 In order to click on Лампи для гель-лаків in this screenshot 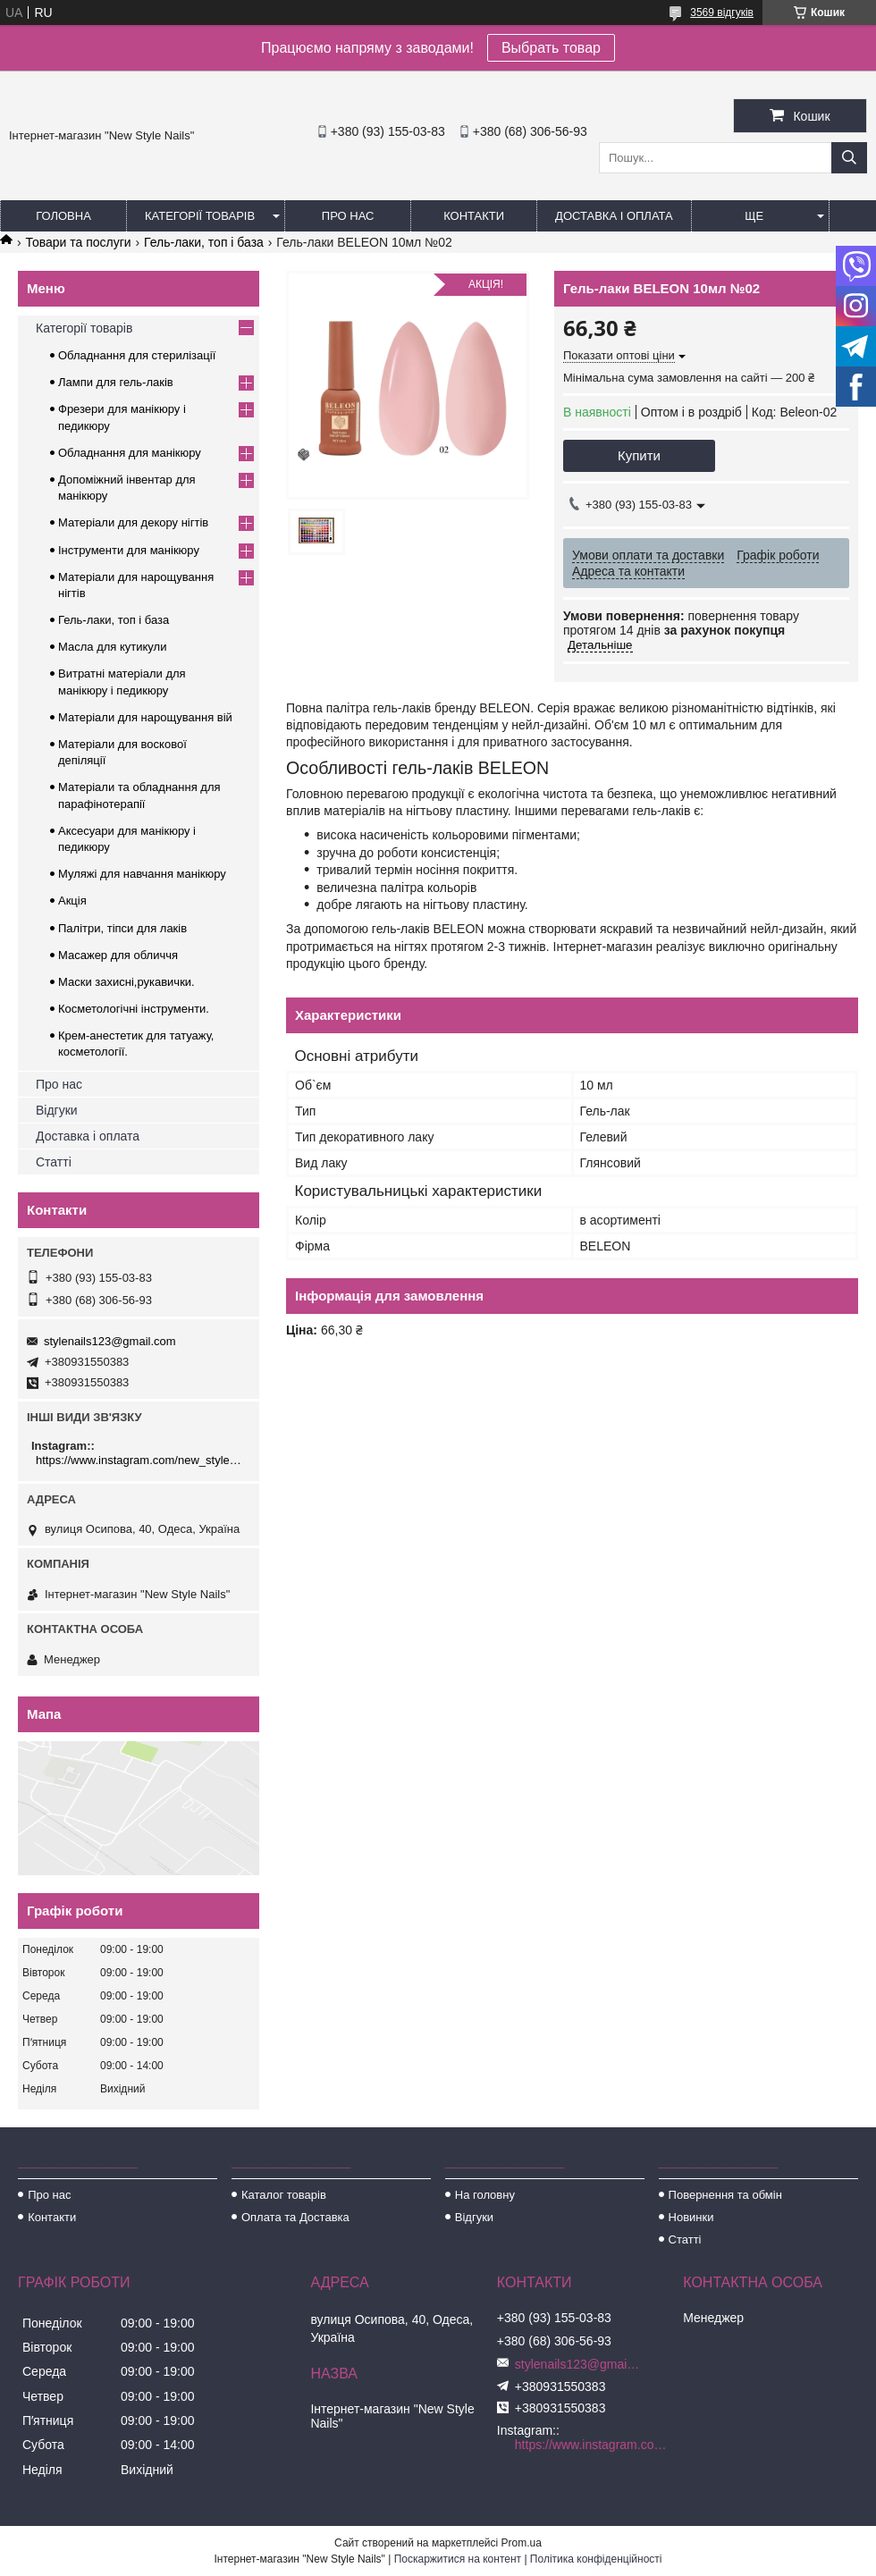, I will do `click(115, 382)`.